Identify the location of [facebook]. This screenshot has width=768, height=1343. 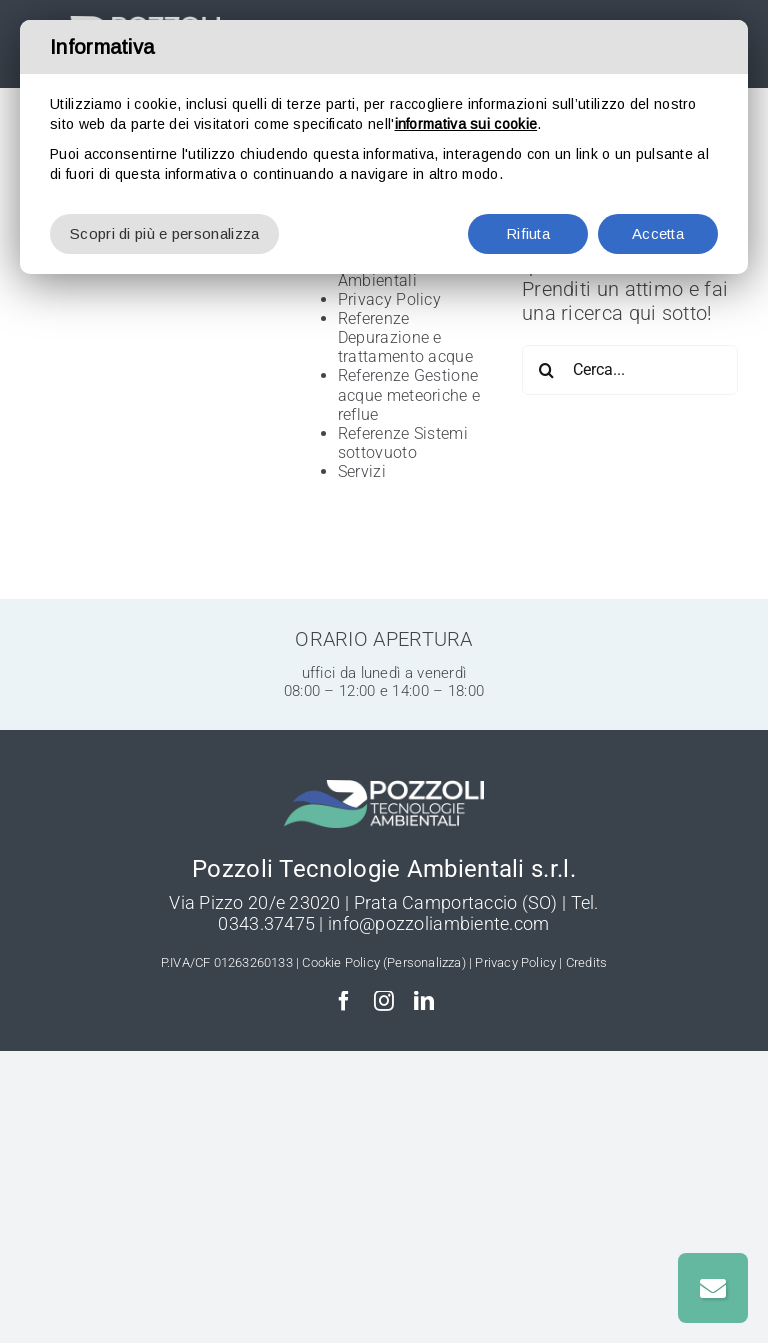
(344, 1001).